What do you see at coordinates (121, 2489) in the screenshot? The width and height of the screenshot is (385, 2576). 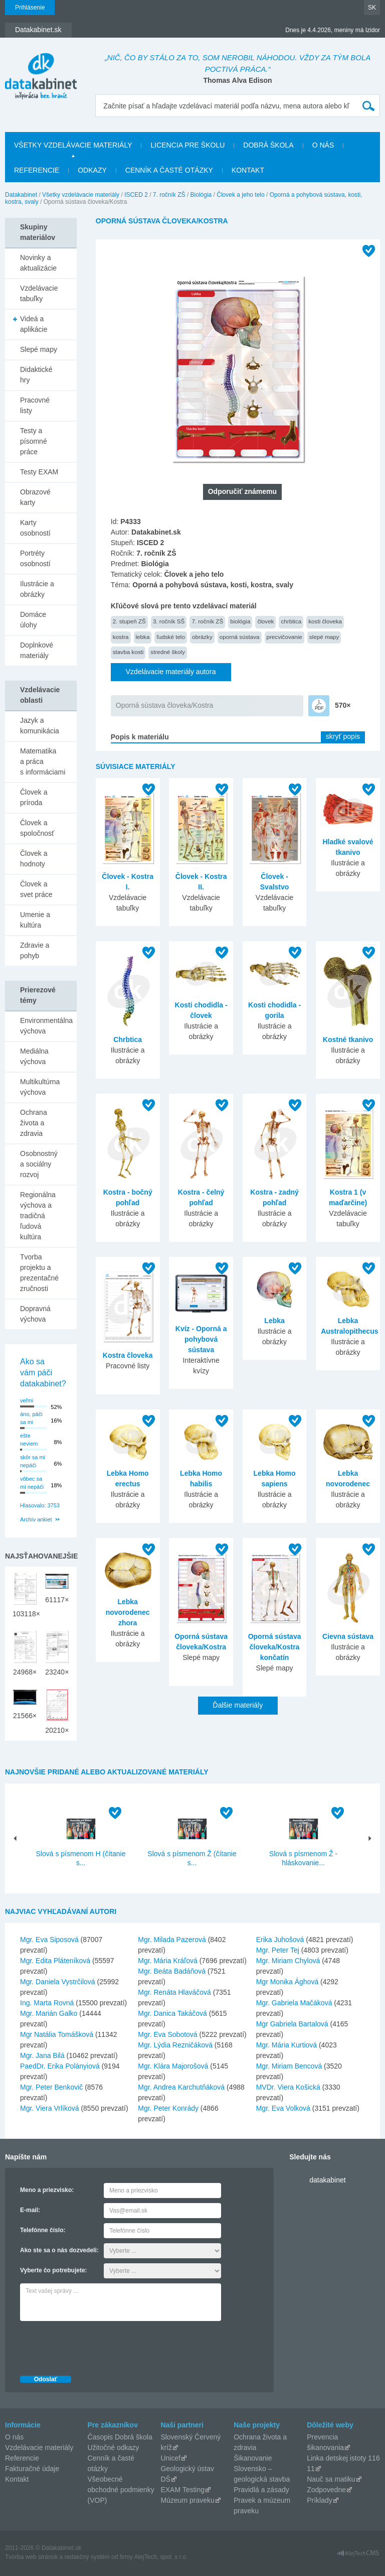 I see `Všeobecné obchodné podmienky (VOP)` at bounding box center [121, 2489].